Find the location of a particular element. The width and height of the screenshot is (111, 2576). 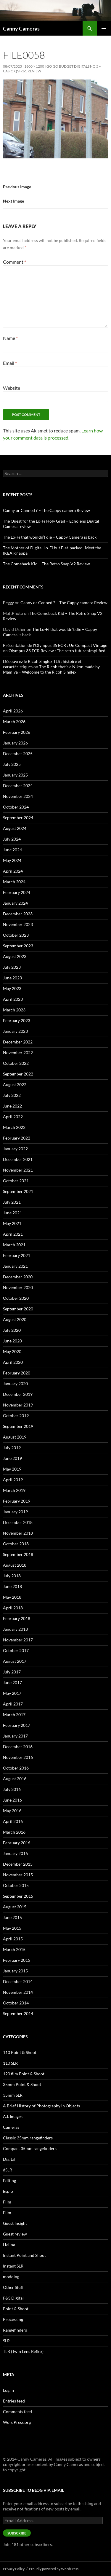

September 2022 is located at coordinates (18, 1073).